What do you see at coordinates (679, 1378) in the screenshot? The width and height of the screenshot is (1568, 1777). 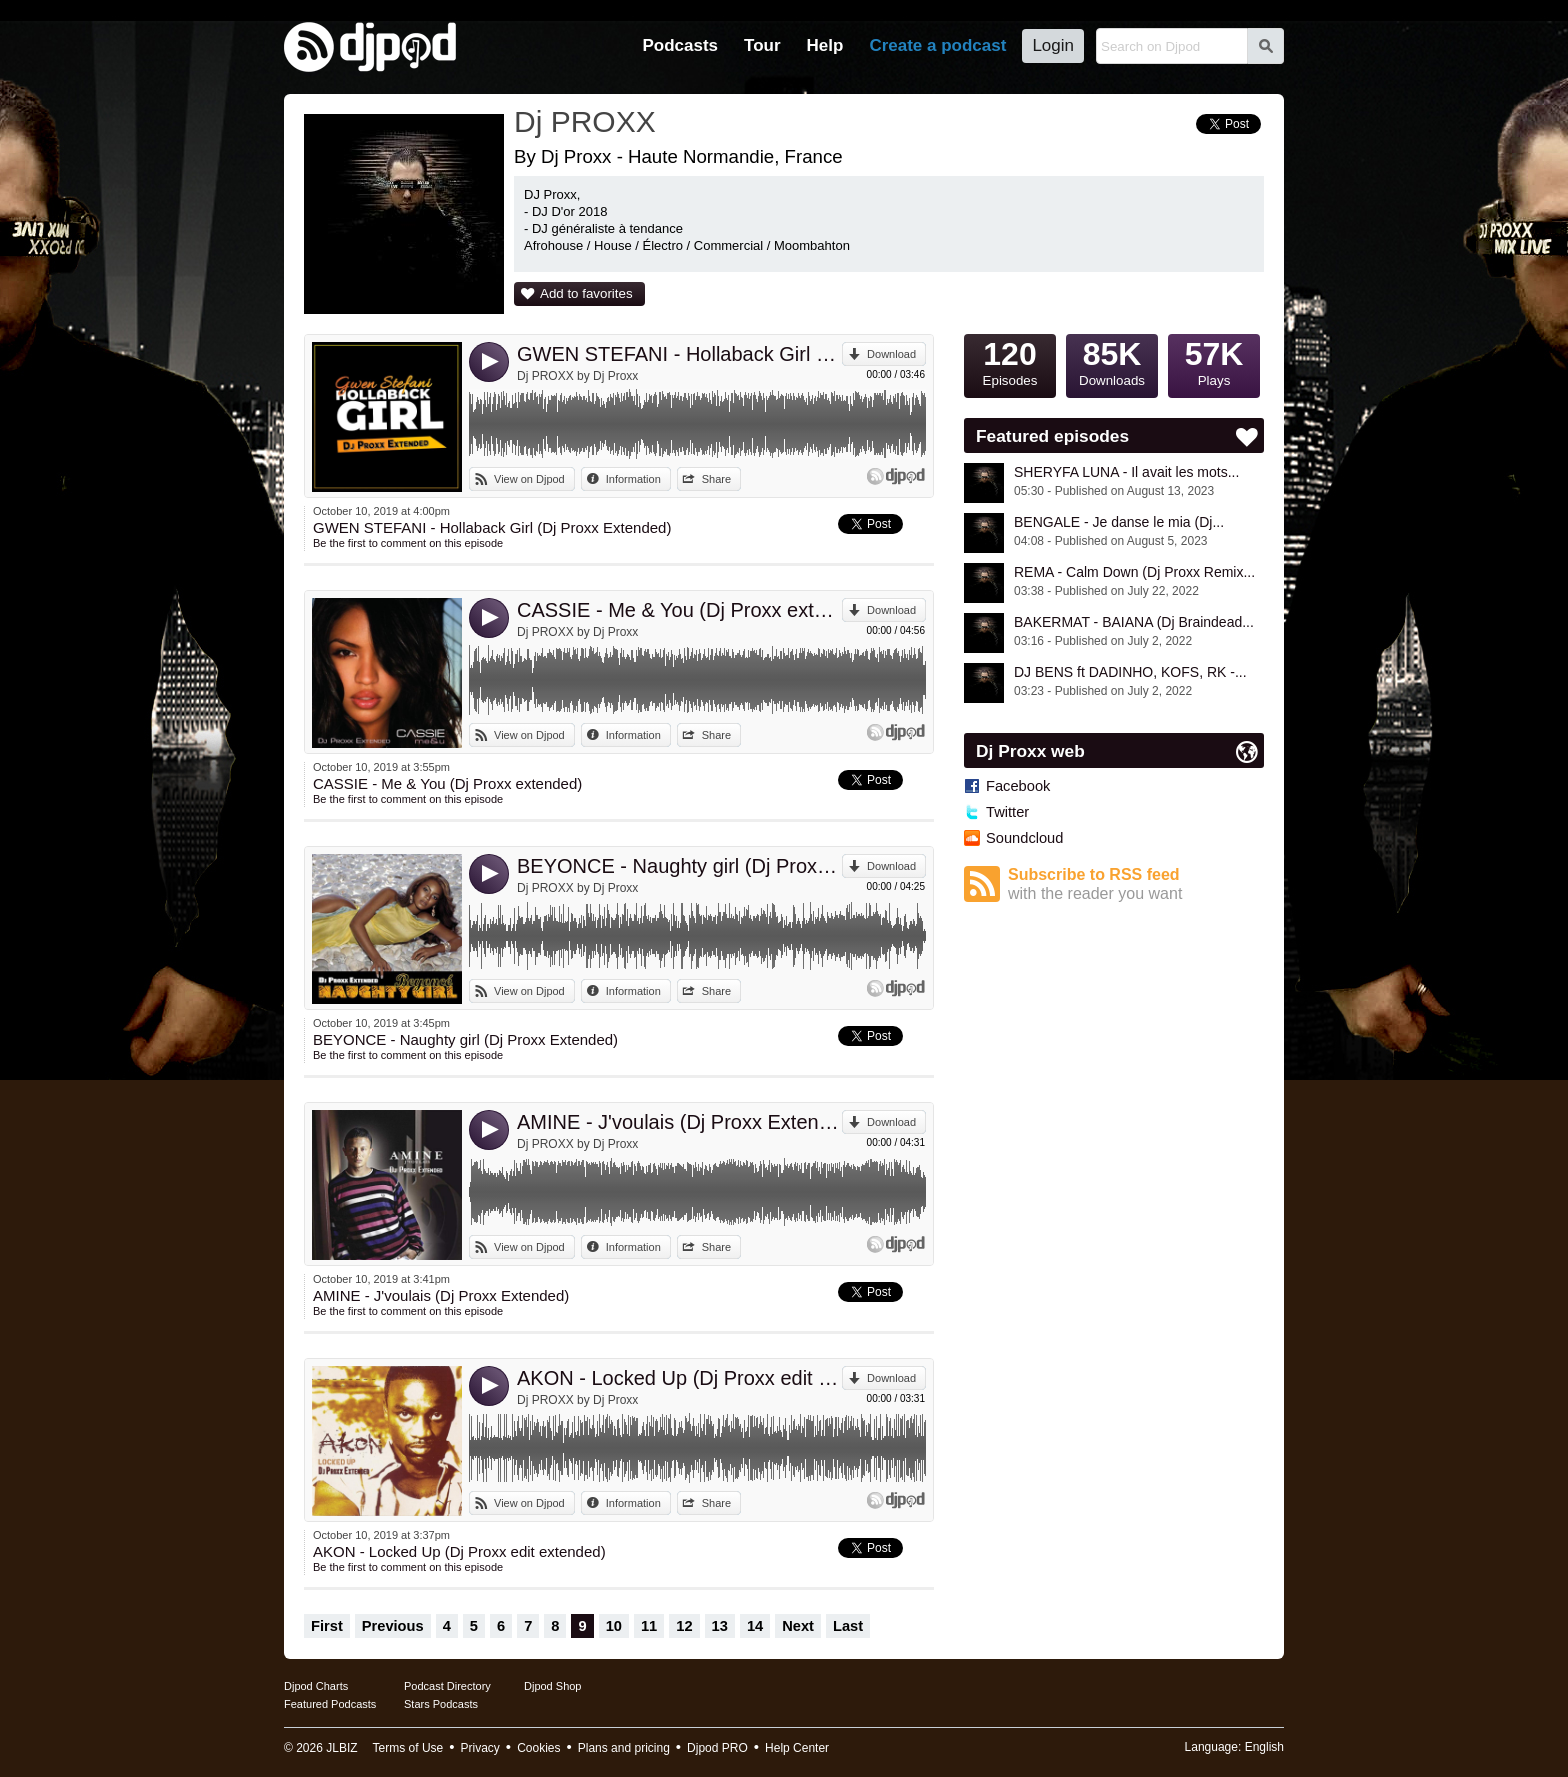 I see `AKON - Locked Up (Dj Proxx edit extended)` at bounding box center [679, 1378].